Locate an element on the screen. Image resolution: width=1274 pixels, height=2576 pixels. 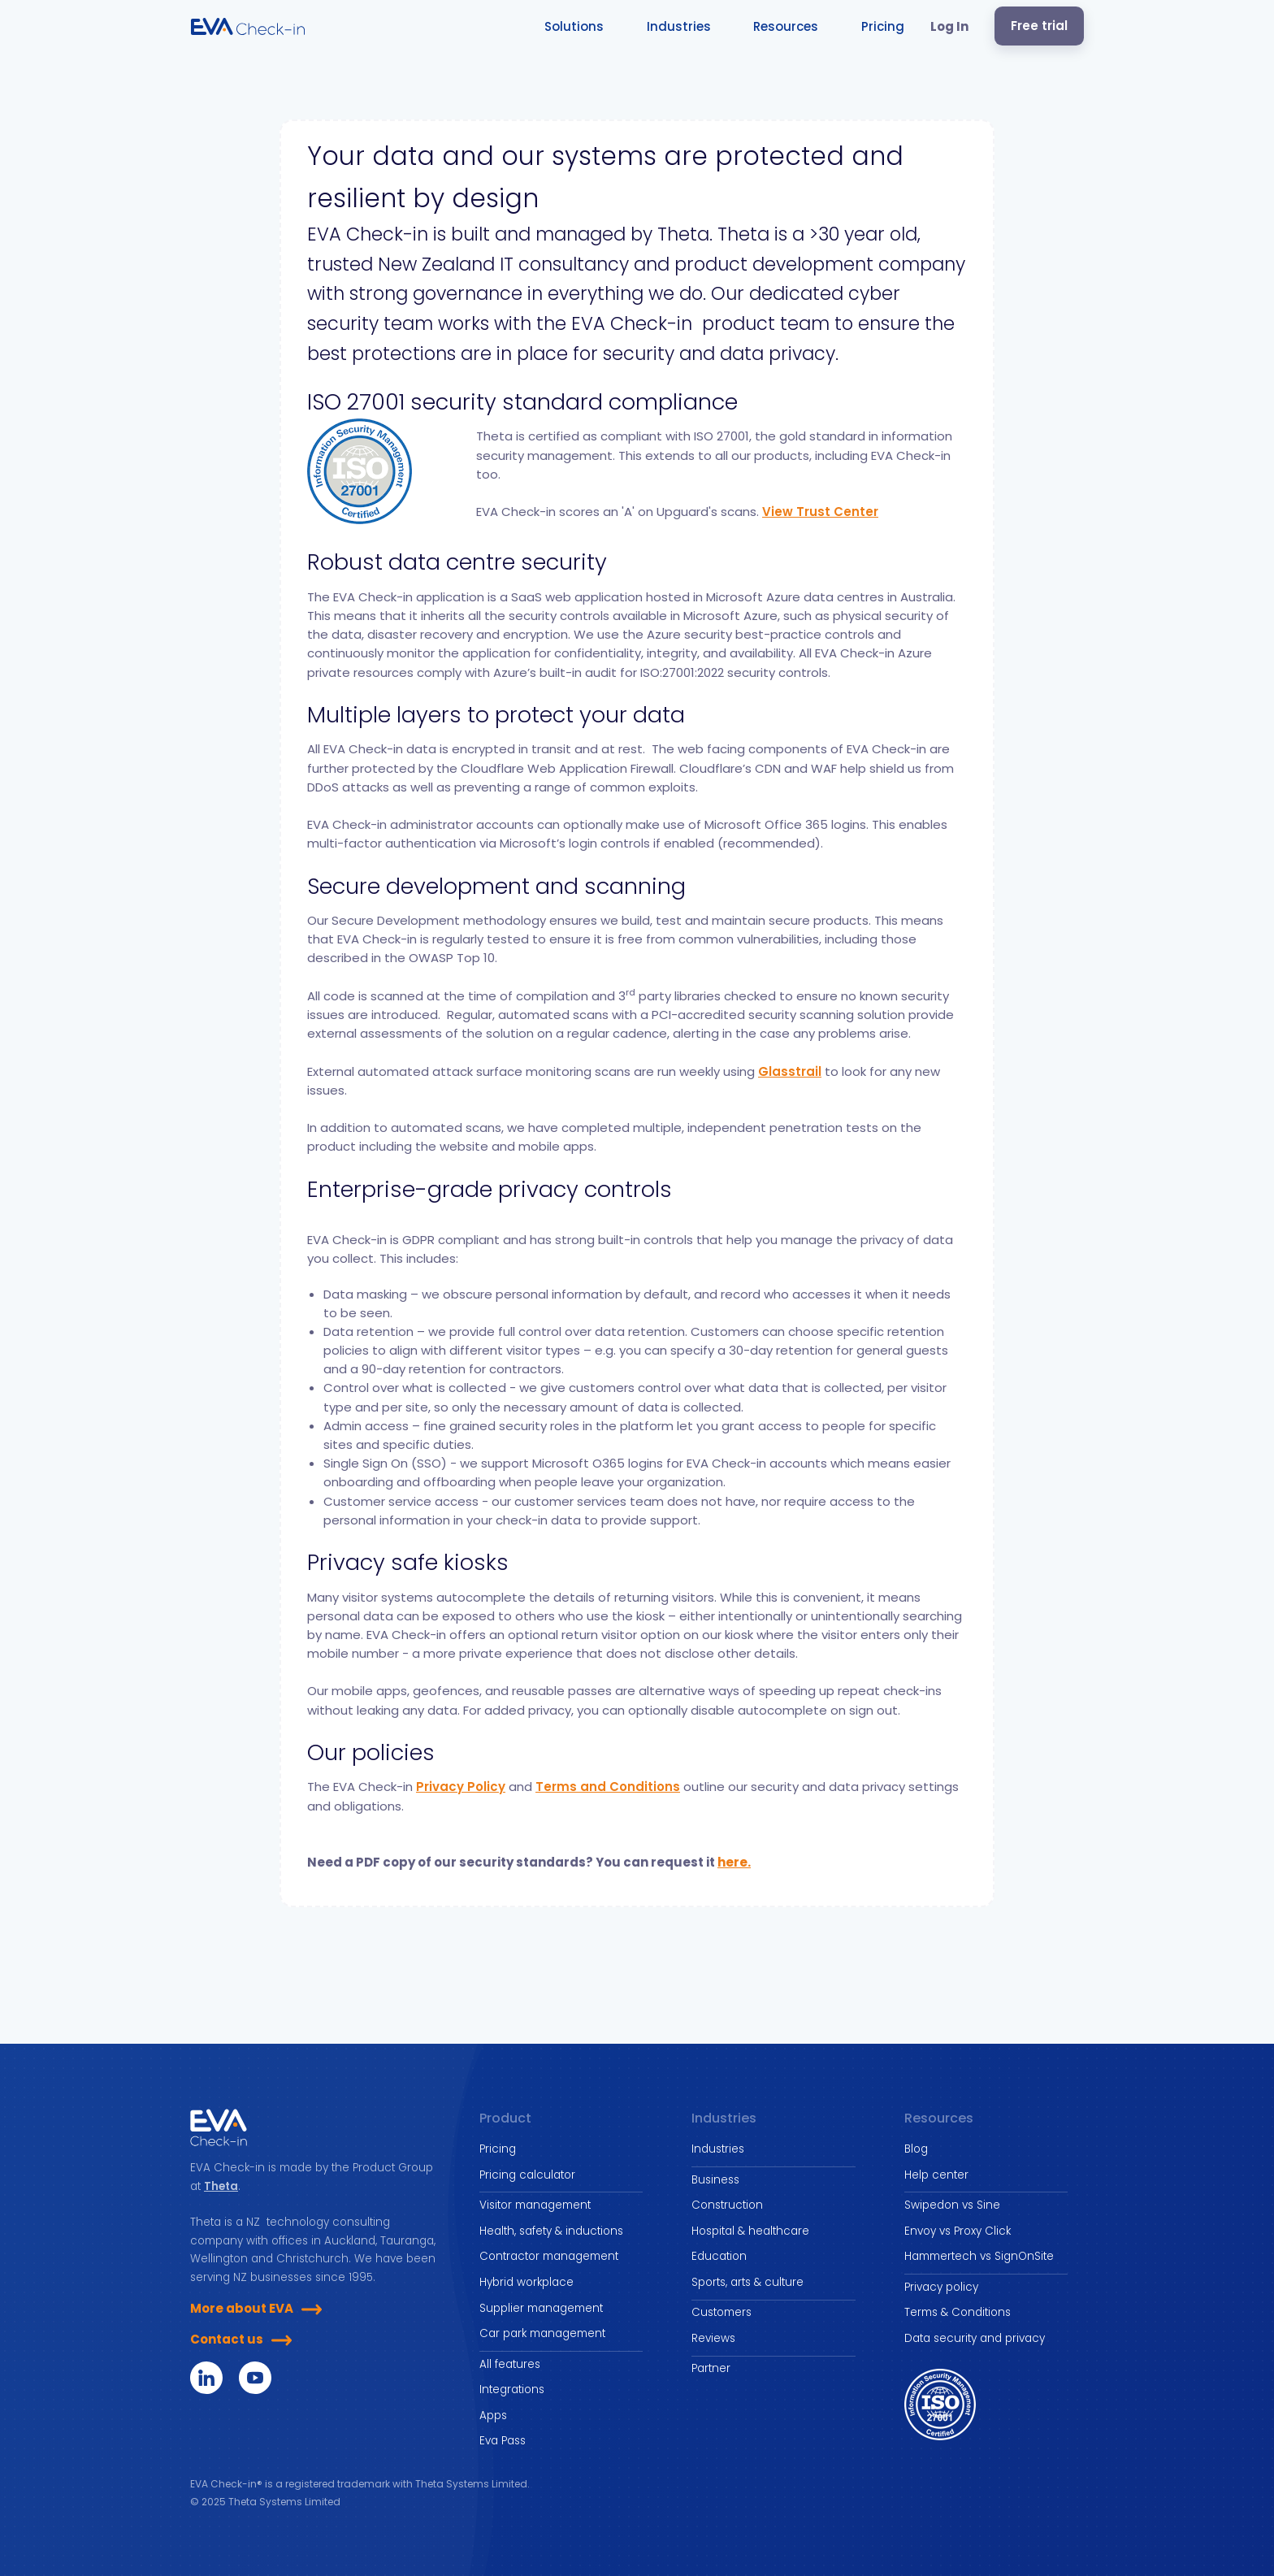
Supplier management is located at coordinates (541, 2308).